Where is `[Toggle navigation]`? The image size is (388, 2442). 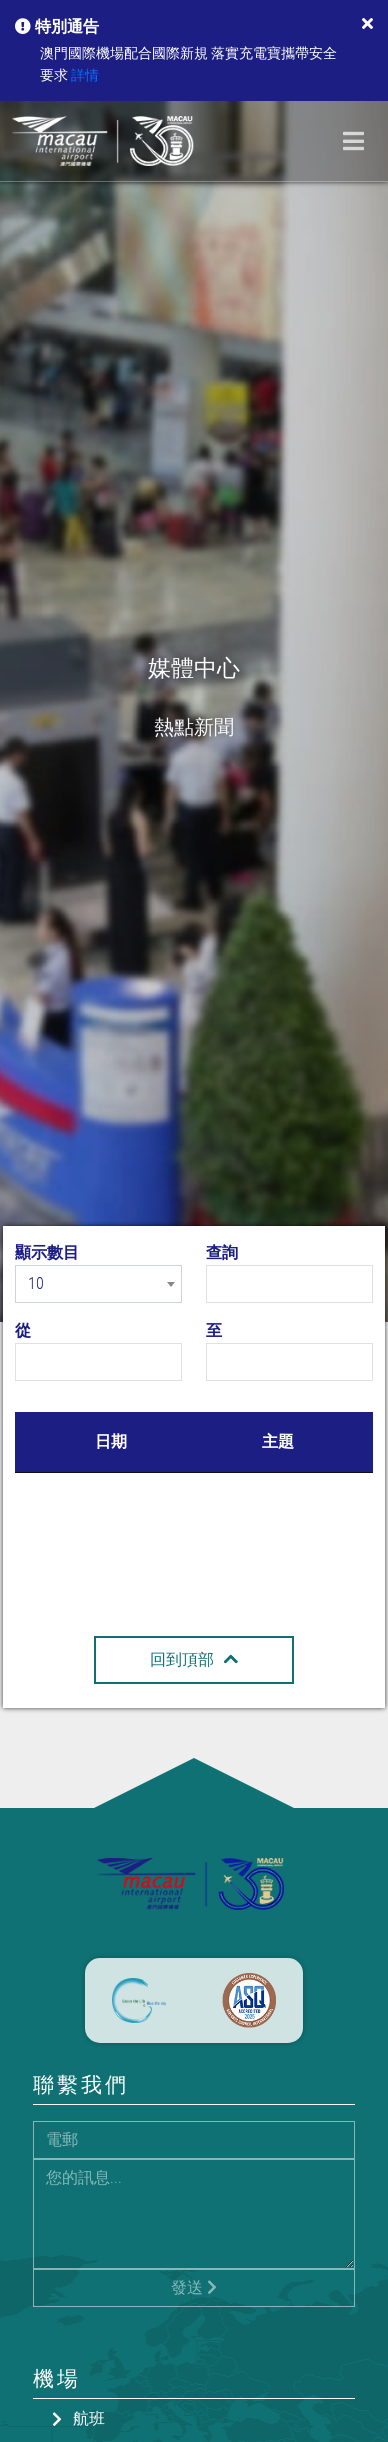
[Toggle navigation] is located at coordinates (353, 141).